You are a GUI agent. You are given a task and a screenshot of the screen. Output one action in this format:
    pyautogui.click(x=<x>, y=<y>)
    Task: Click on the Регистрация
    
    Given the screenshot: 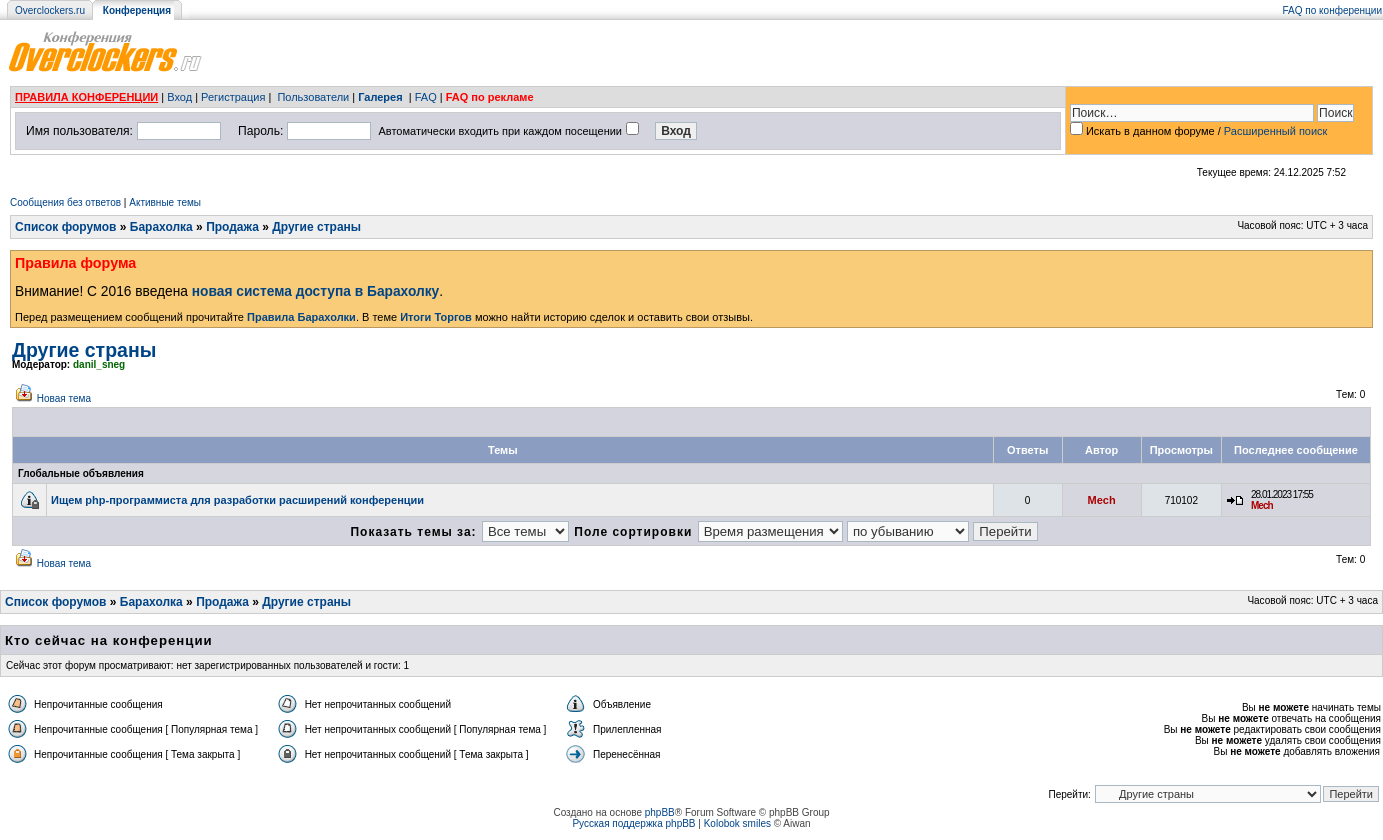 What is the action you would take?
    pyautogui.click(x=233, y=97)
    